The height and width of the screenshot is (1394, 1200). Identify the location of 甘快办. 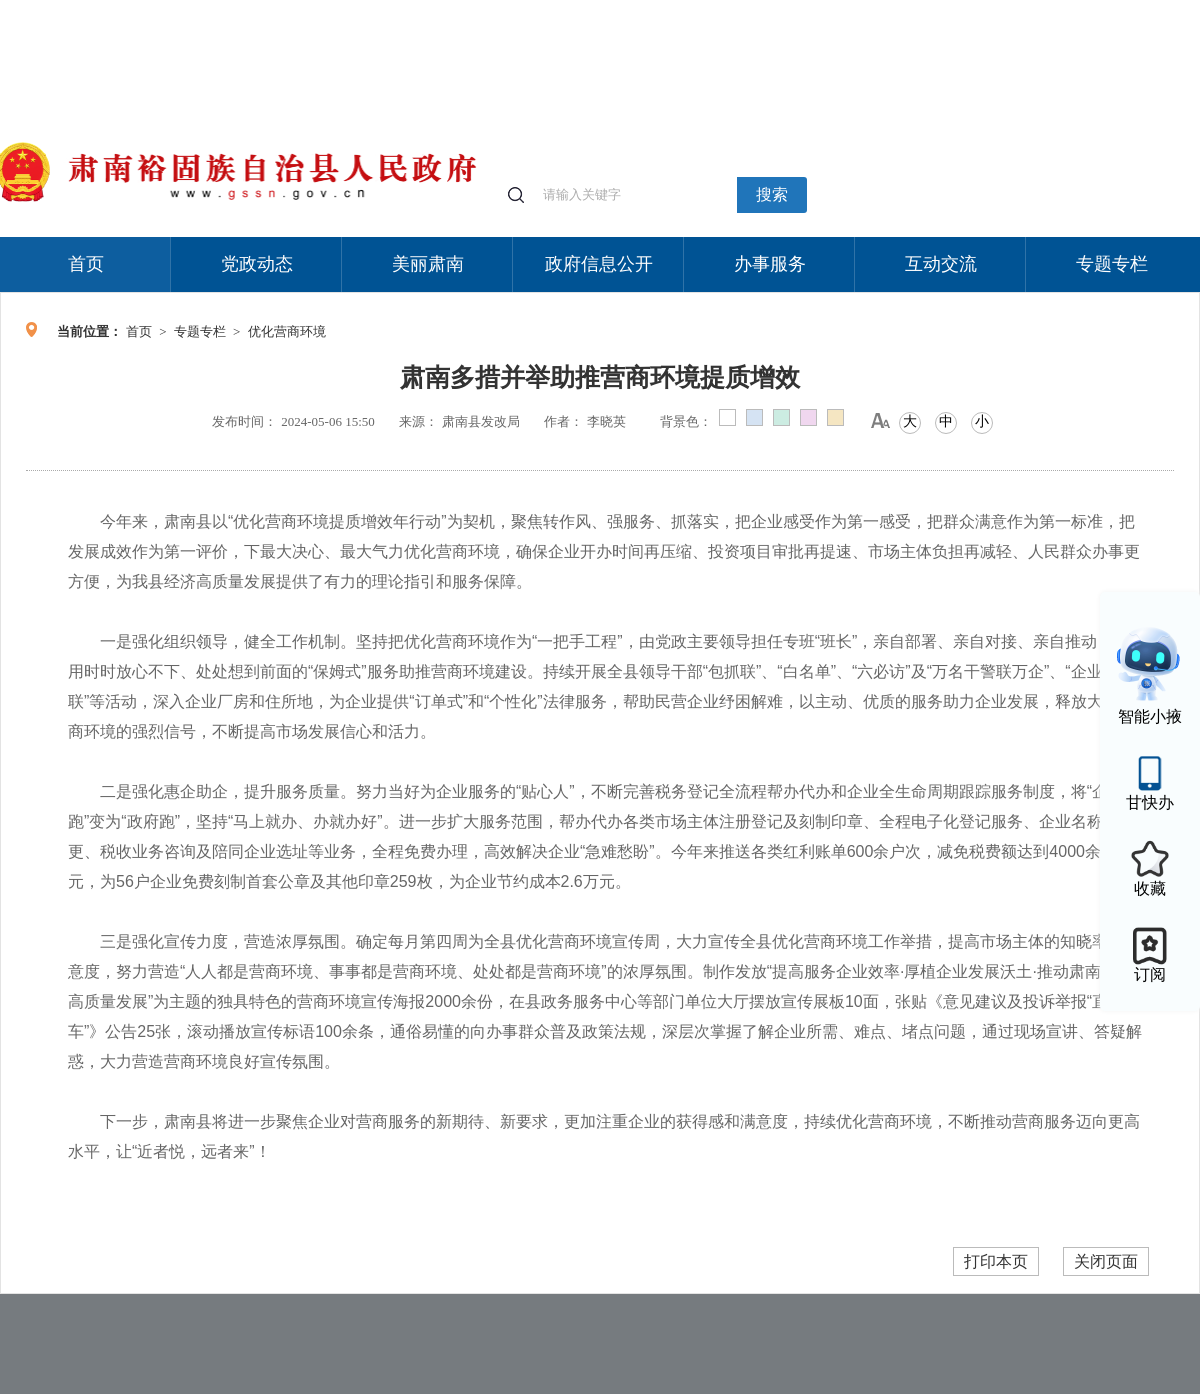
(1150, 802).